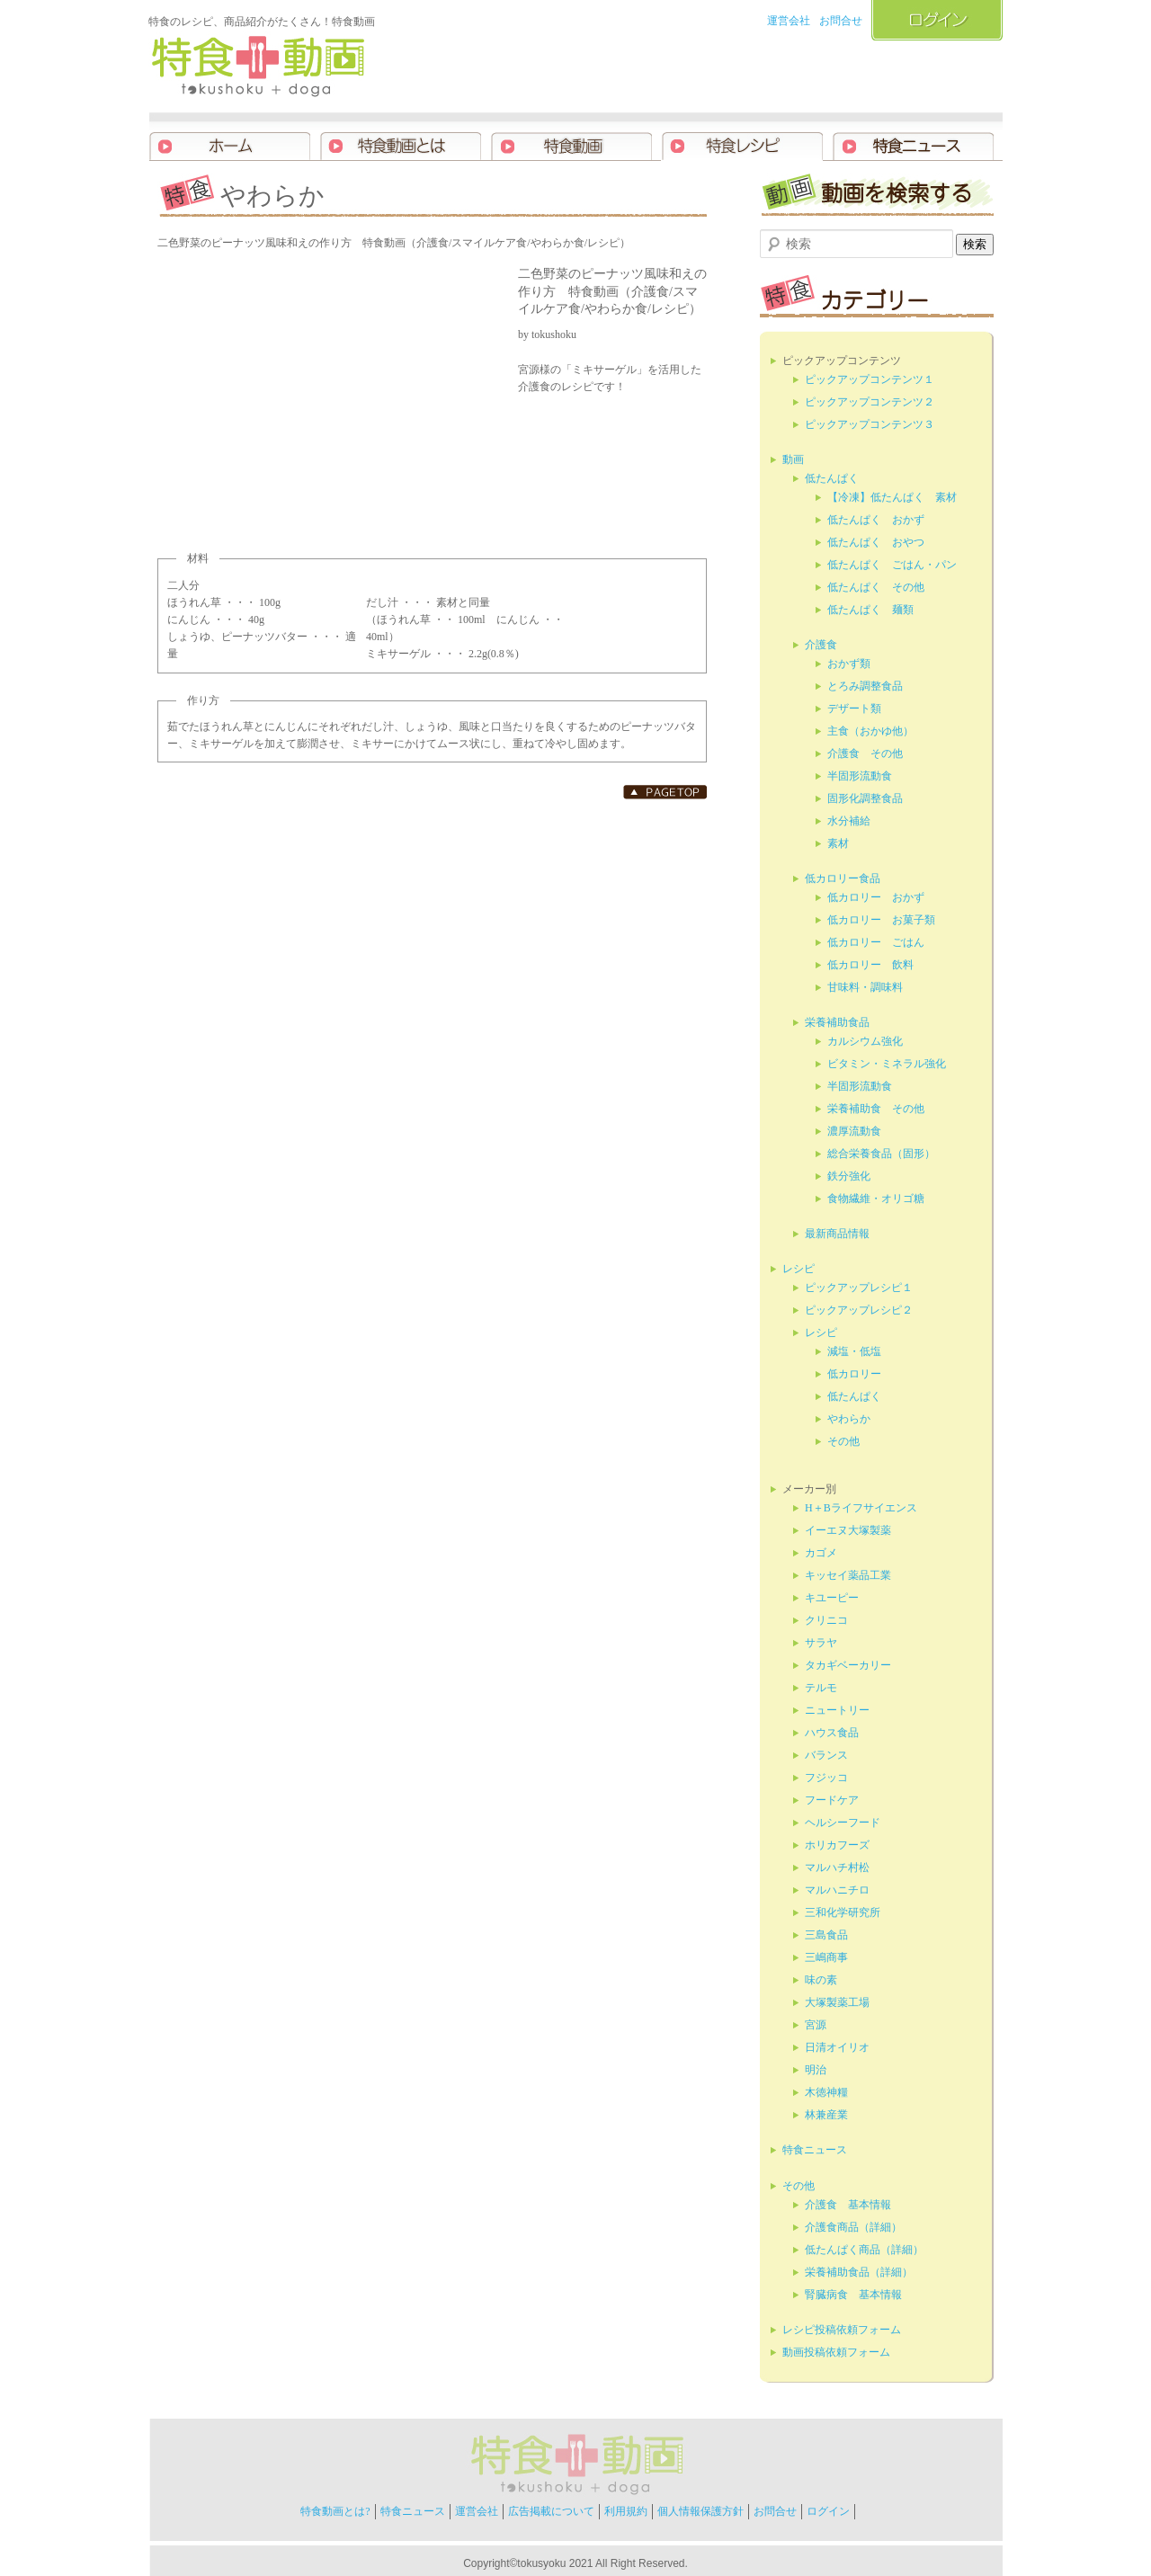 This screenshot has width=1151, height=2576. I want to click on 特食ニュース, so click(814, 2150).